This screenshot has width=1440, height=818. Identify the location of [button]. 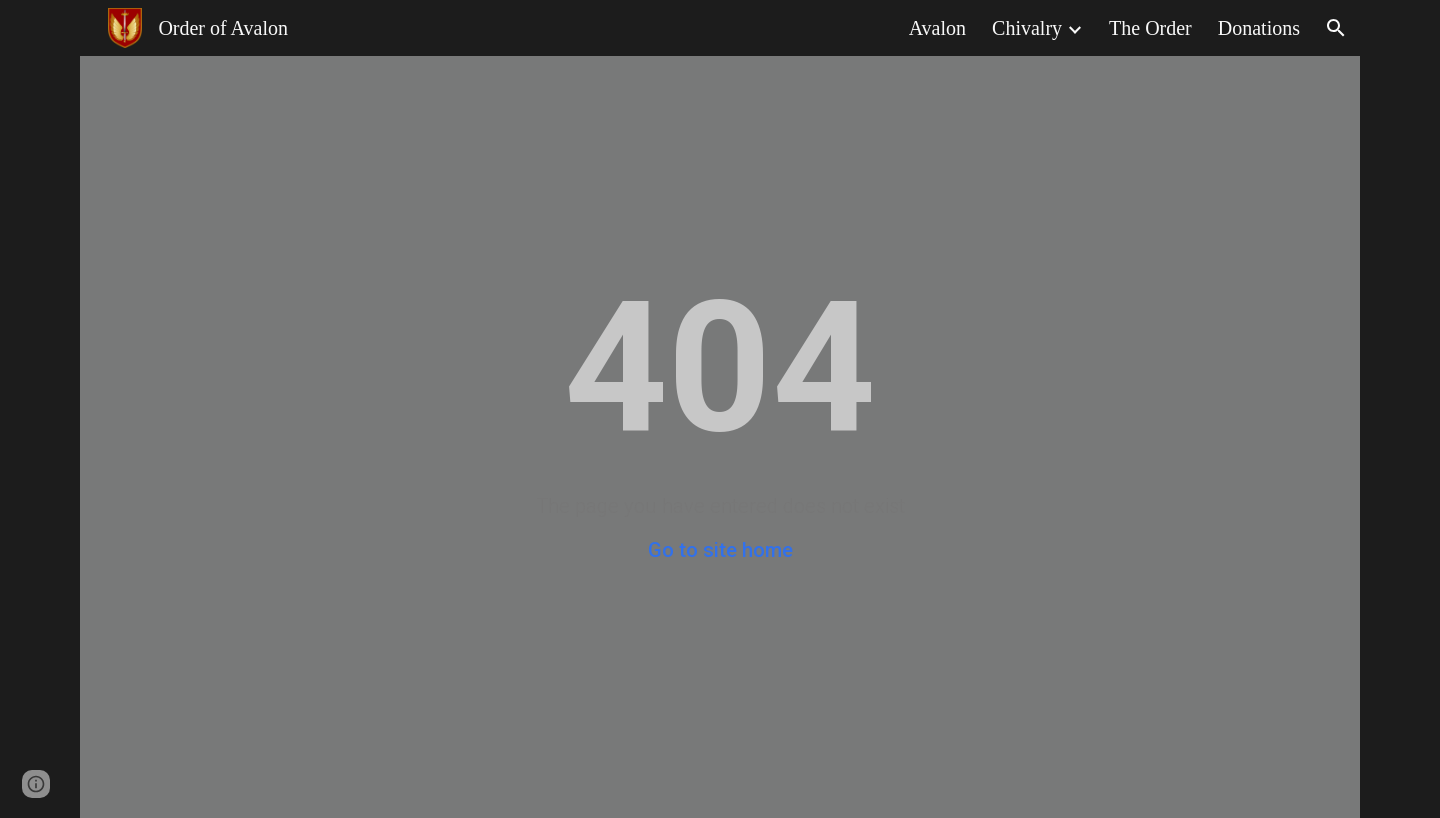
(1336, 28).